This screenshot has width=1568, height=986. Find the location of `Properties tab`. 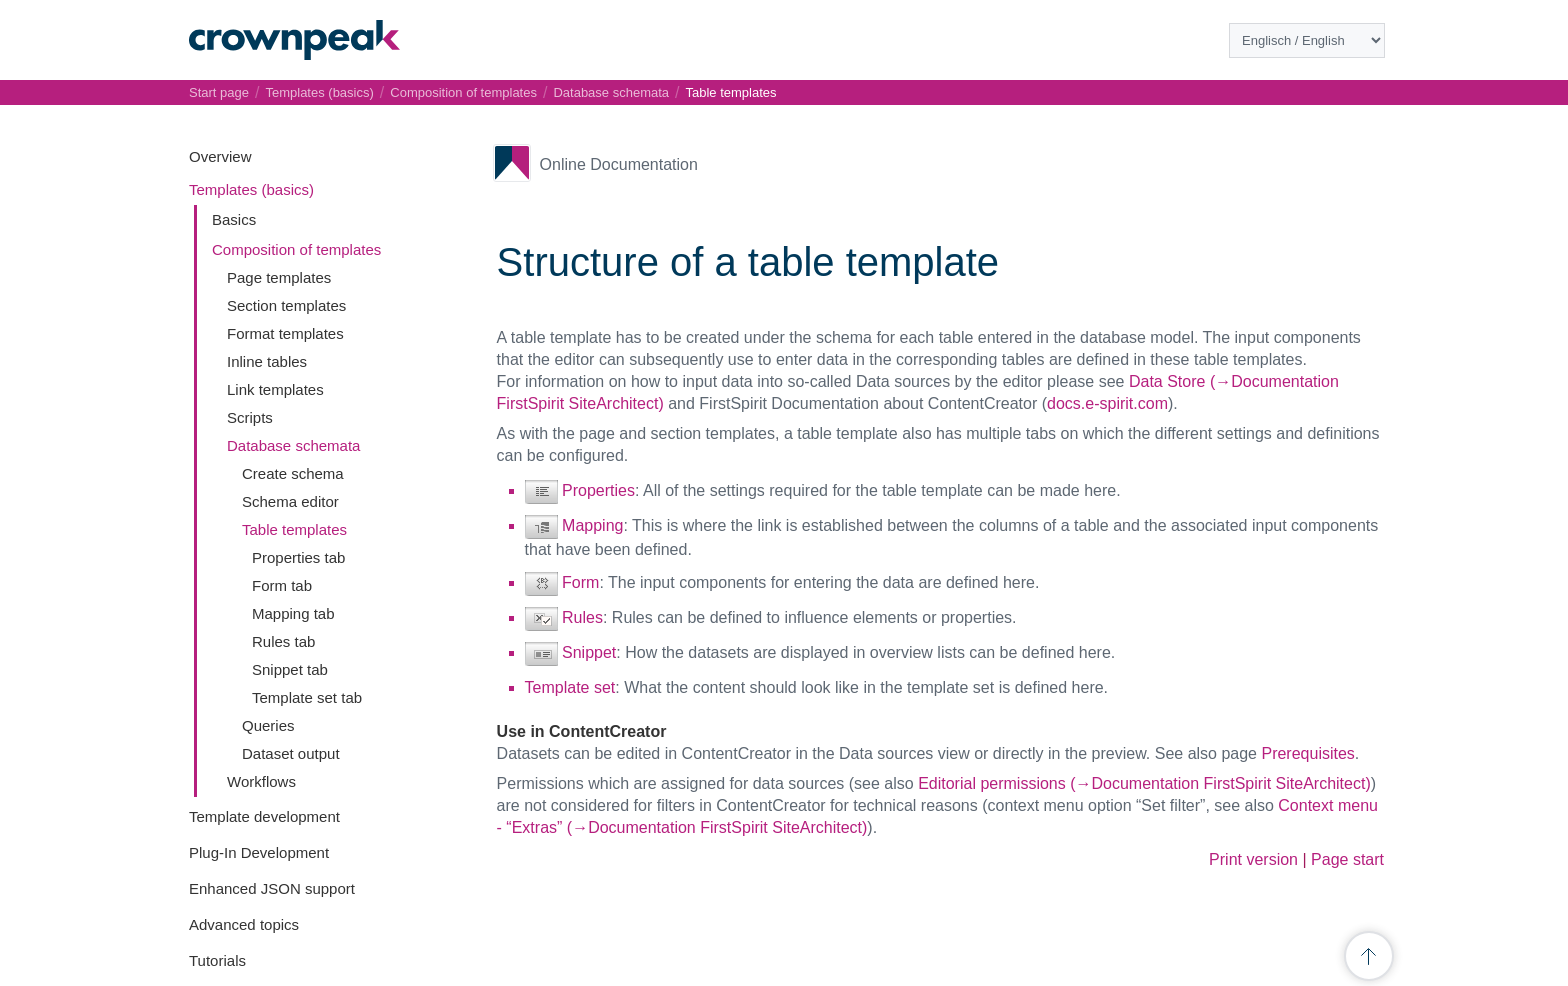

Properties tab is located at coordinates (298, 557).